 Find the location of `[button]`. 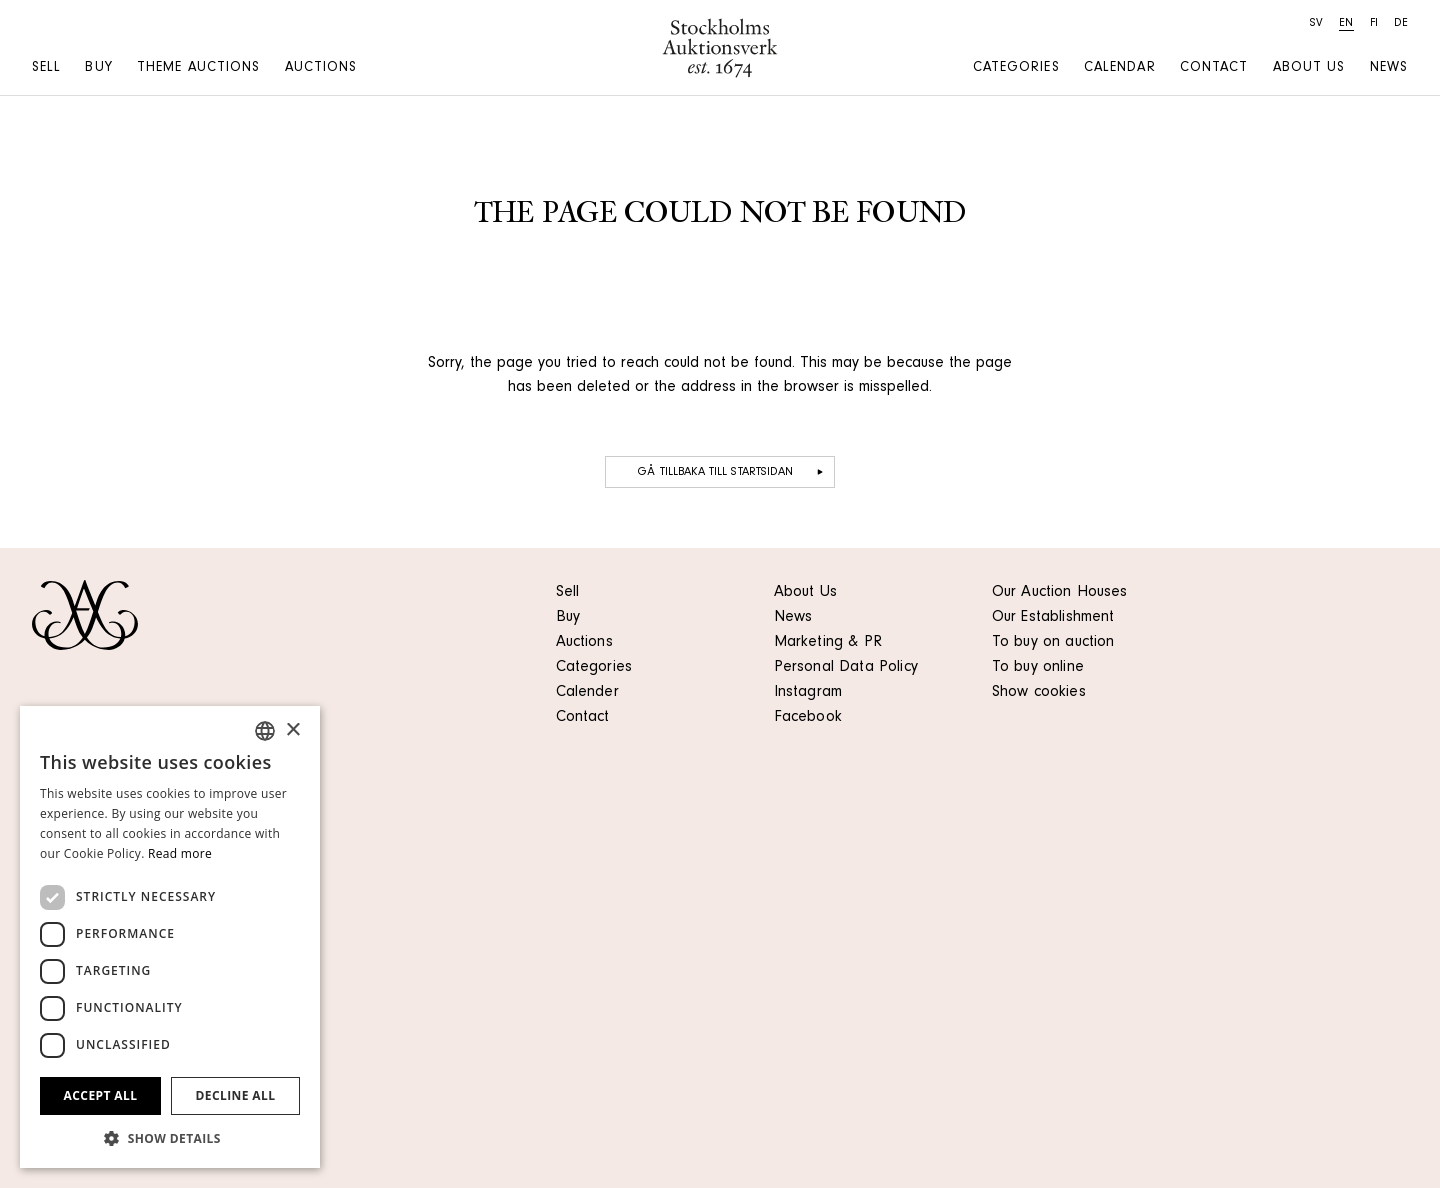

[button] is located at coordinates (170, 1138).